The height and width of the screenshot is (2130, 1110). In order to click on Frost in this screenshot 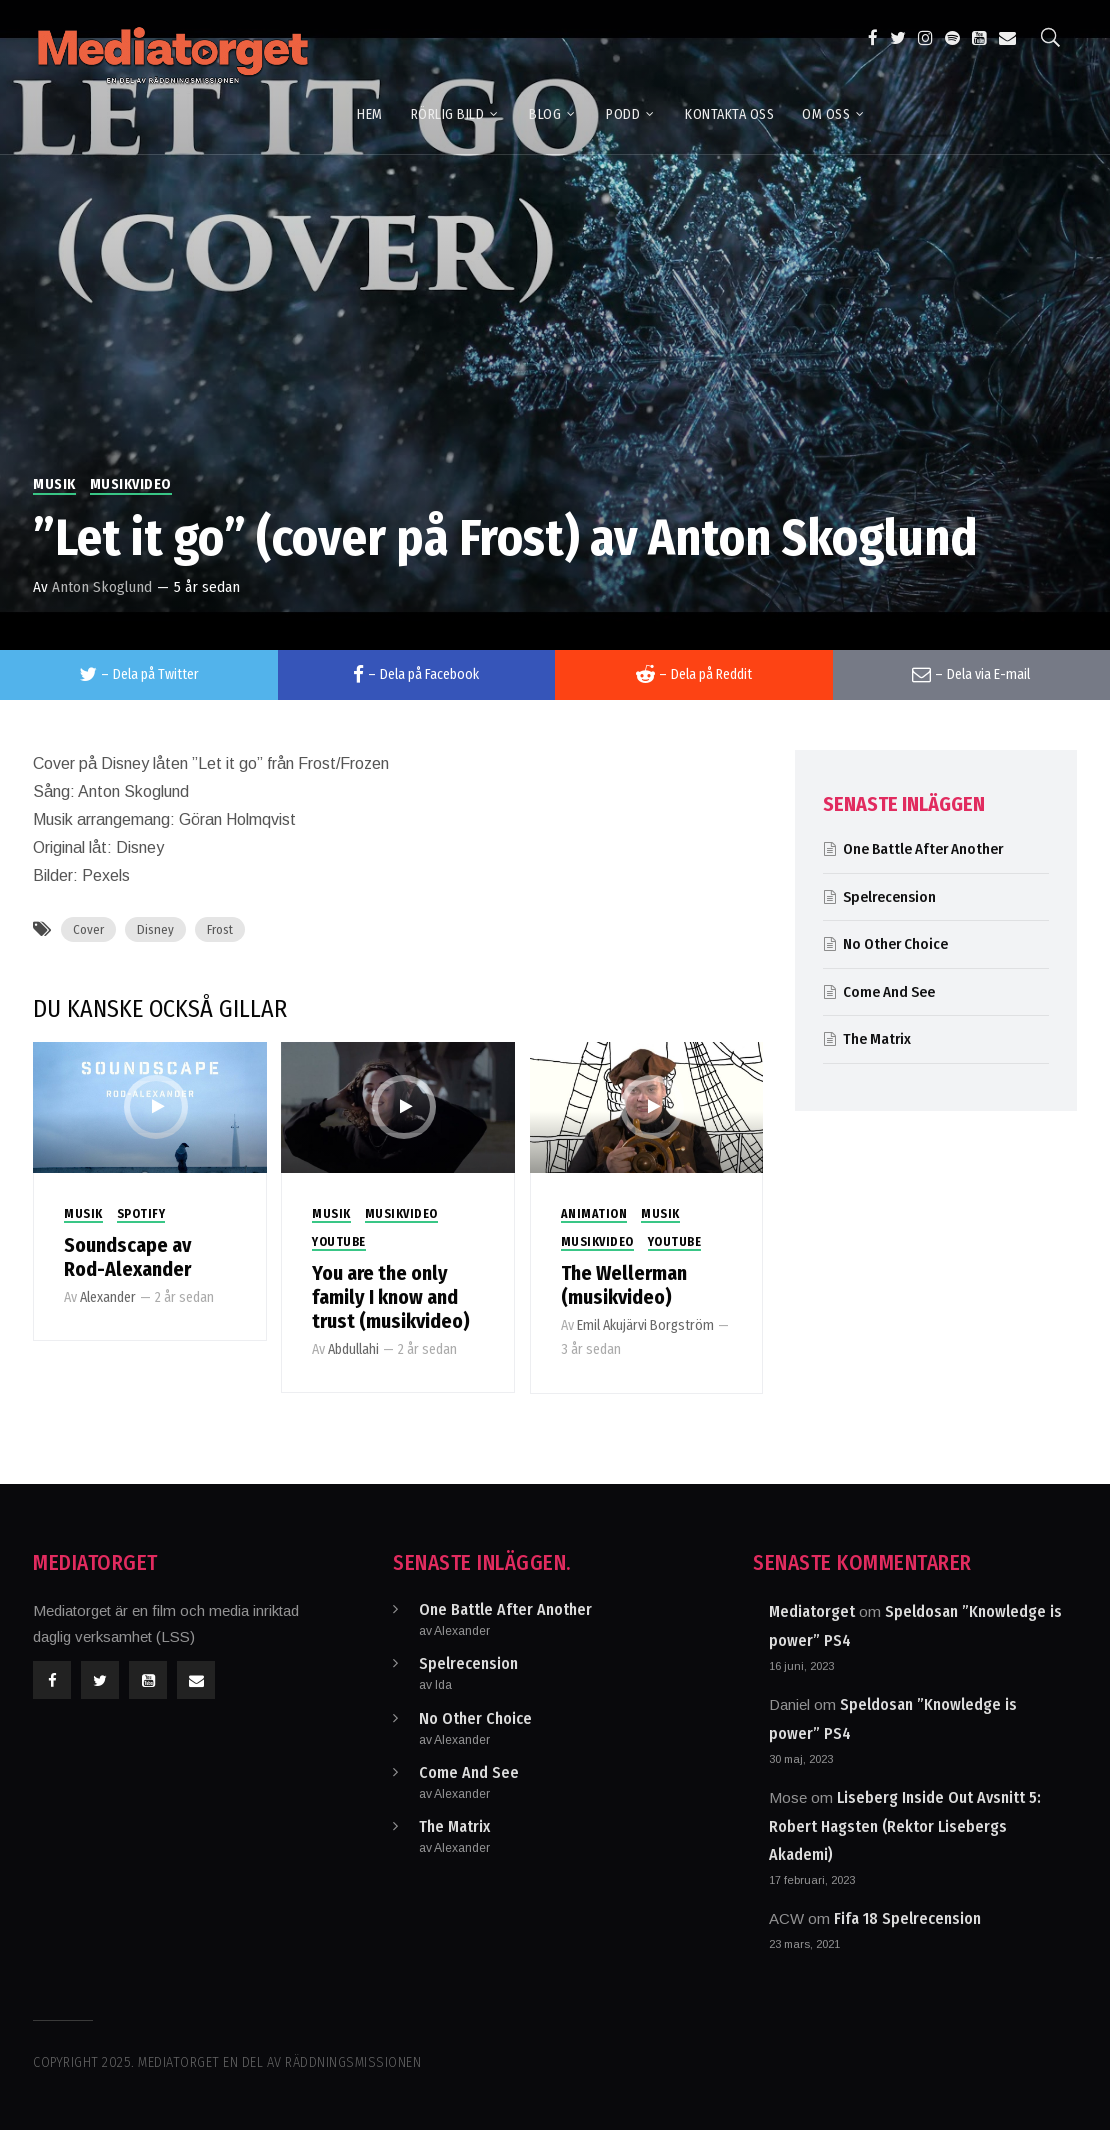, I will do `click(220, 929)`.